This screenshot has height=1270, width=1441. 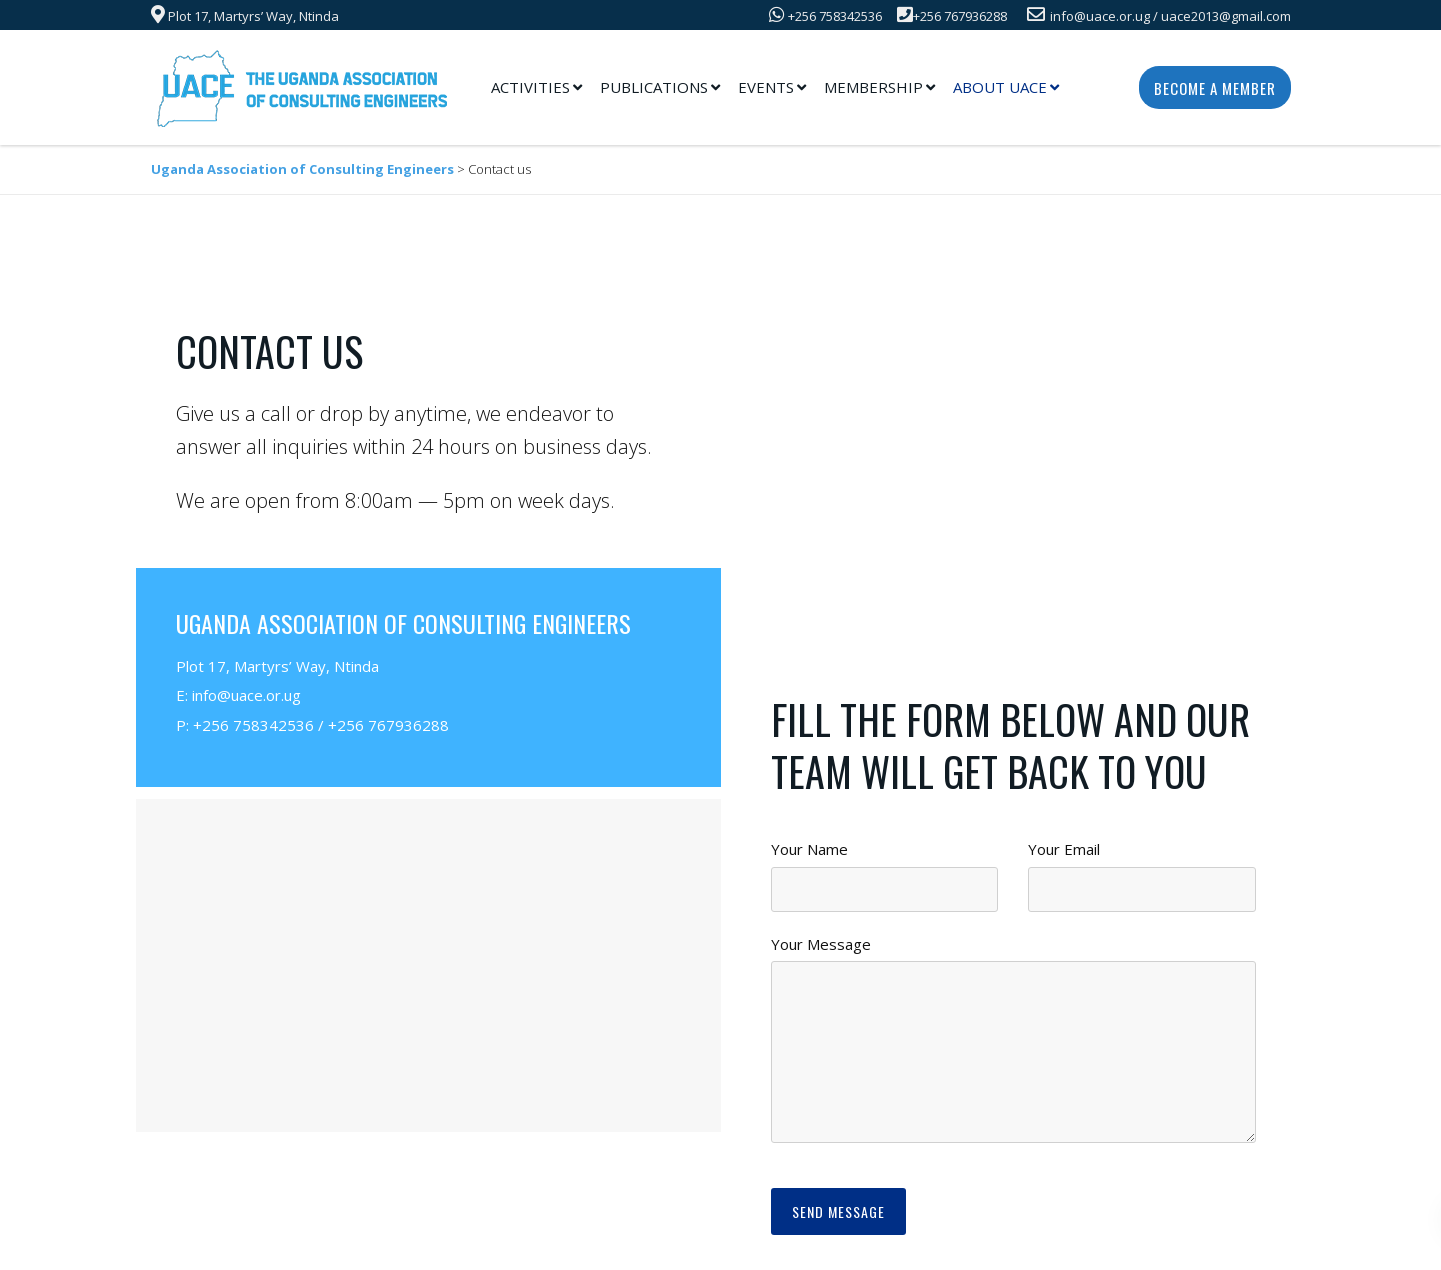 What do you see at coordinates (654, 87) in the screenshot?
I see `Publications` at bounding box center [654, 87].